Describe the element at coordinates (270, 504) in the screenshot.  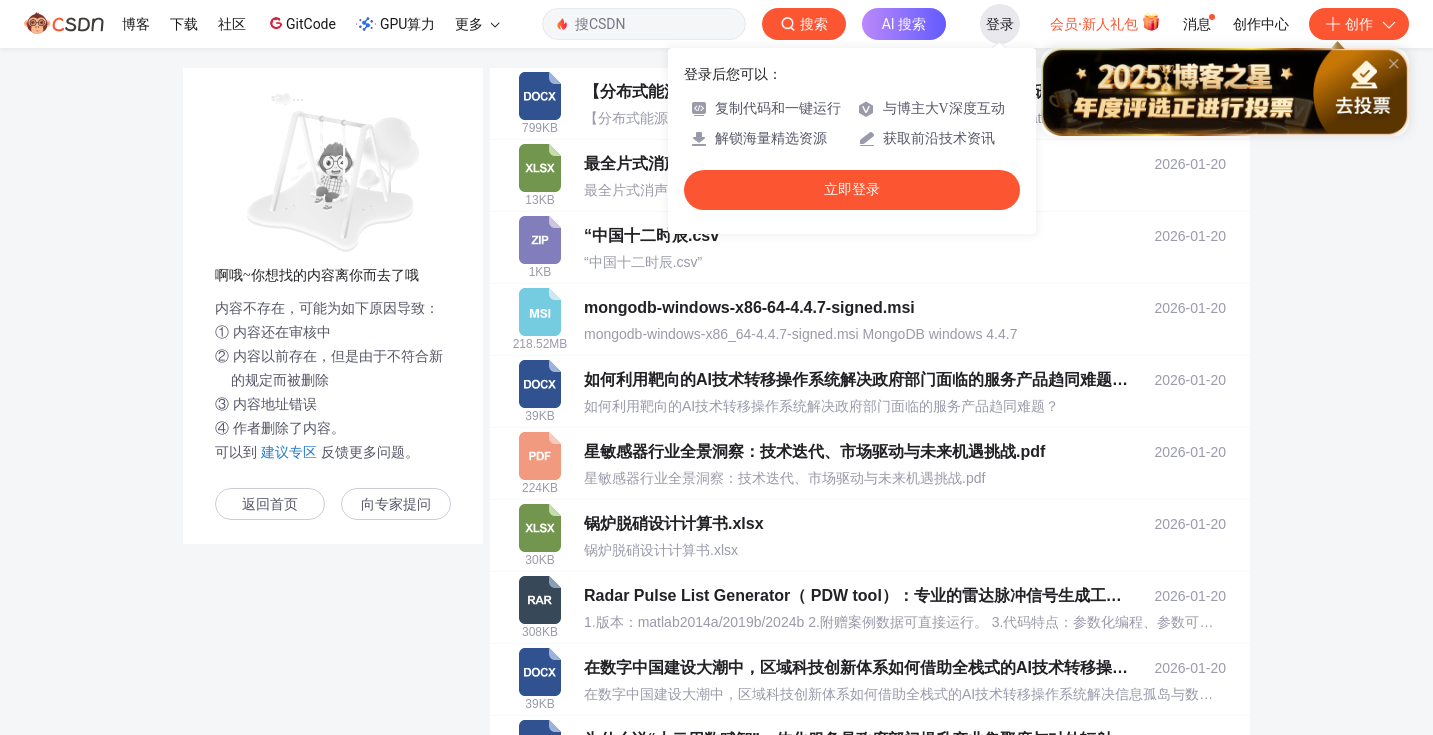
I see `返回首页` at that location.